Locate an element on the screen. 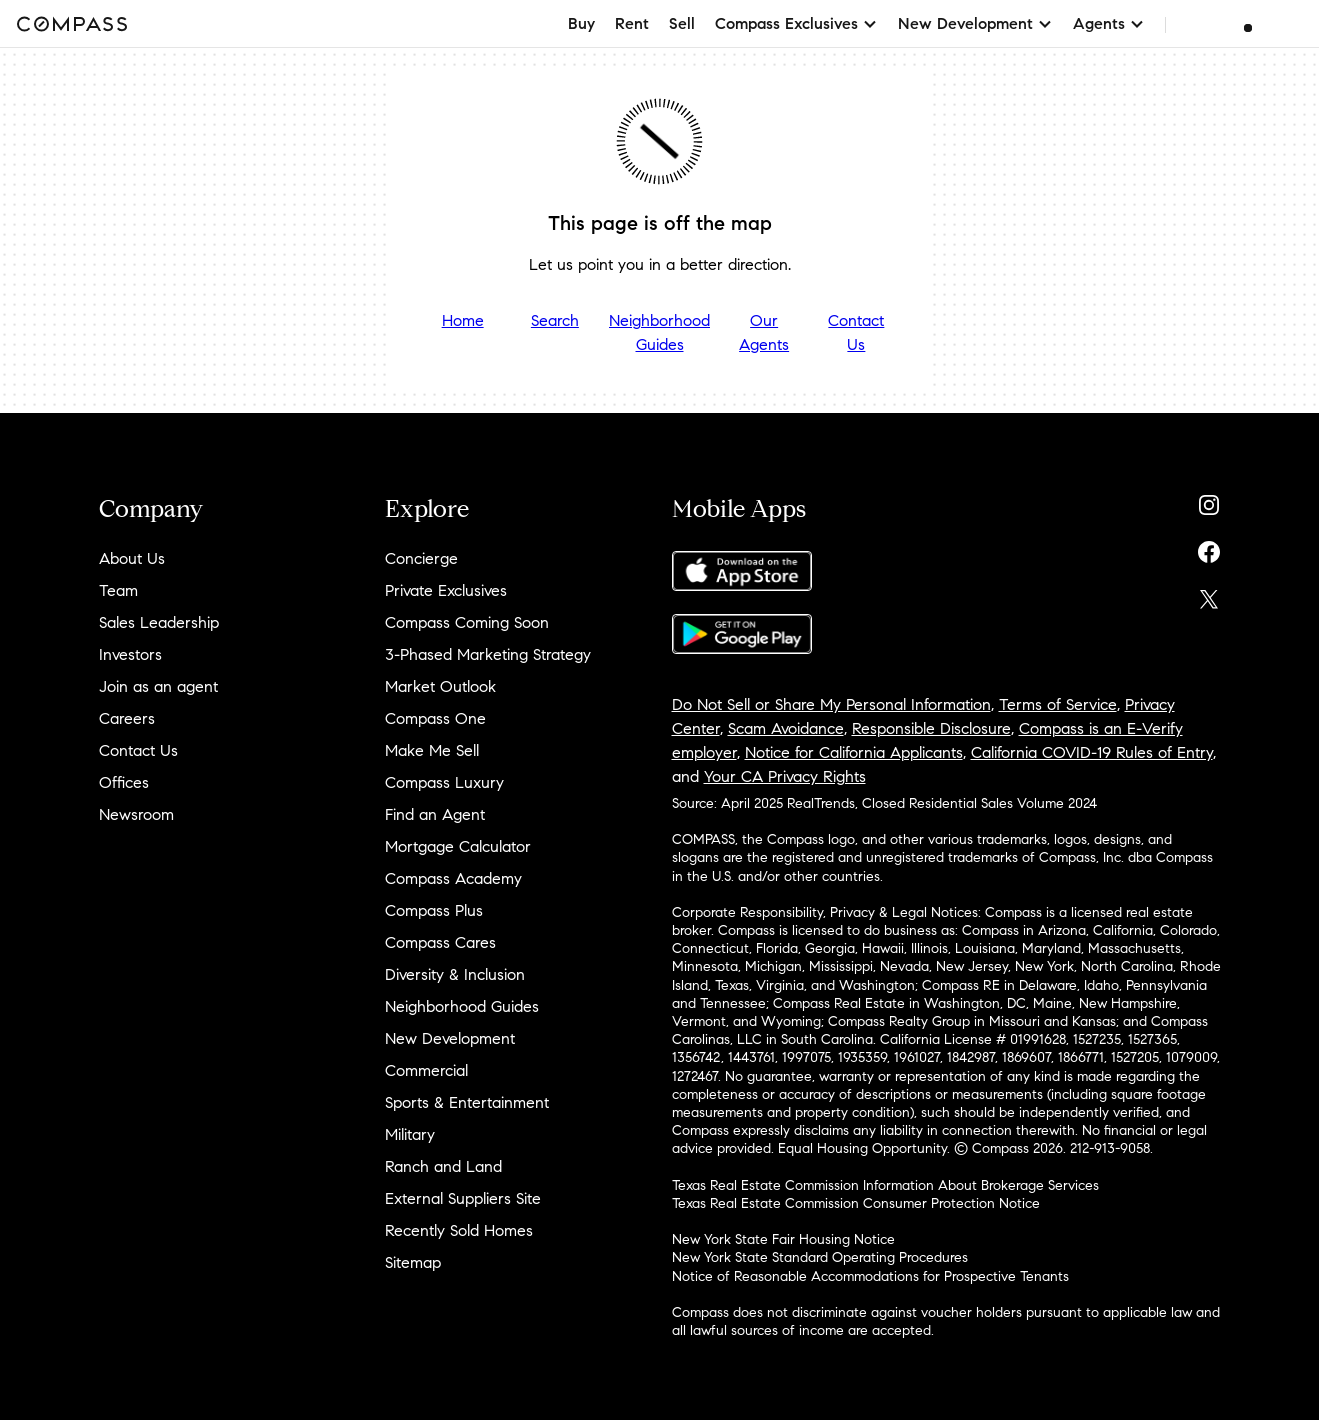  Commercial is located at coordinates (426, 1070).